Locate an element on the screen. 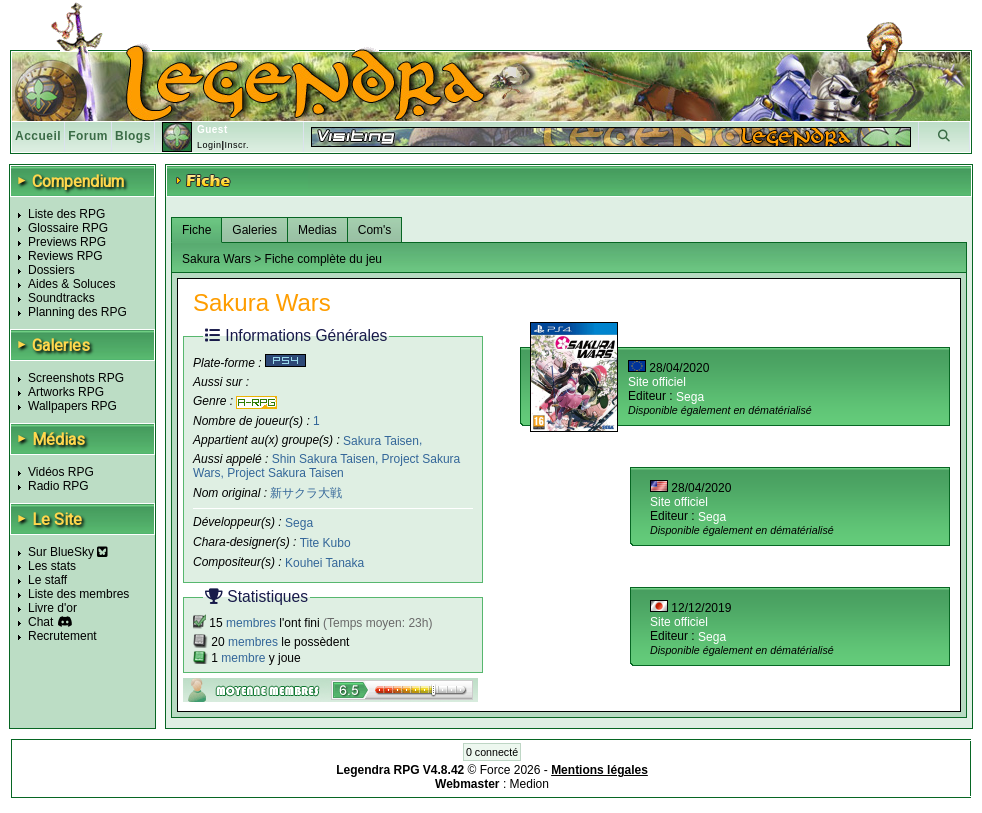  Glossaire RPG is located at coordinates (68, 228).